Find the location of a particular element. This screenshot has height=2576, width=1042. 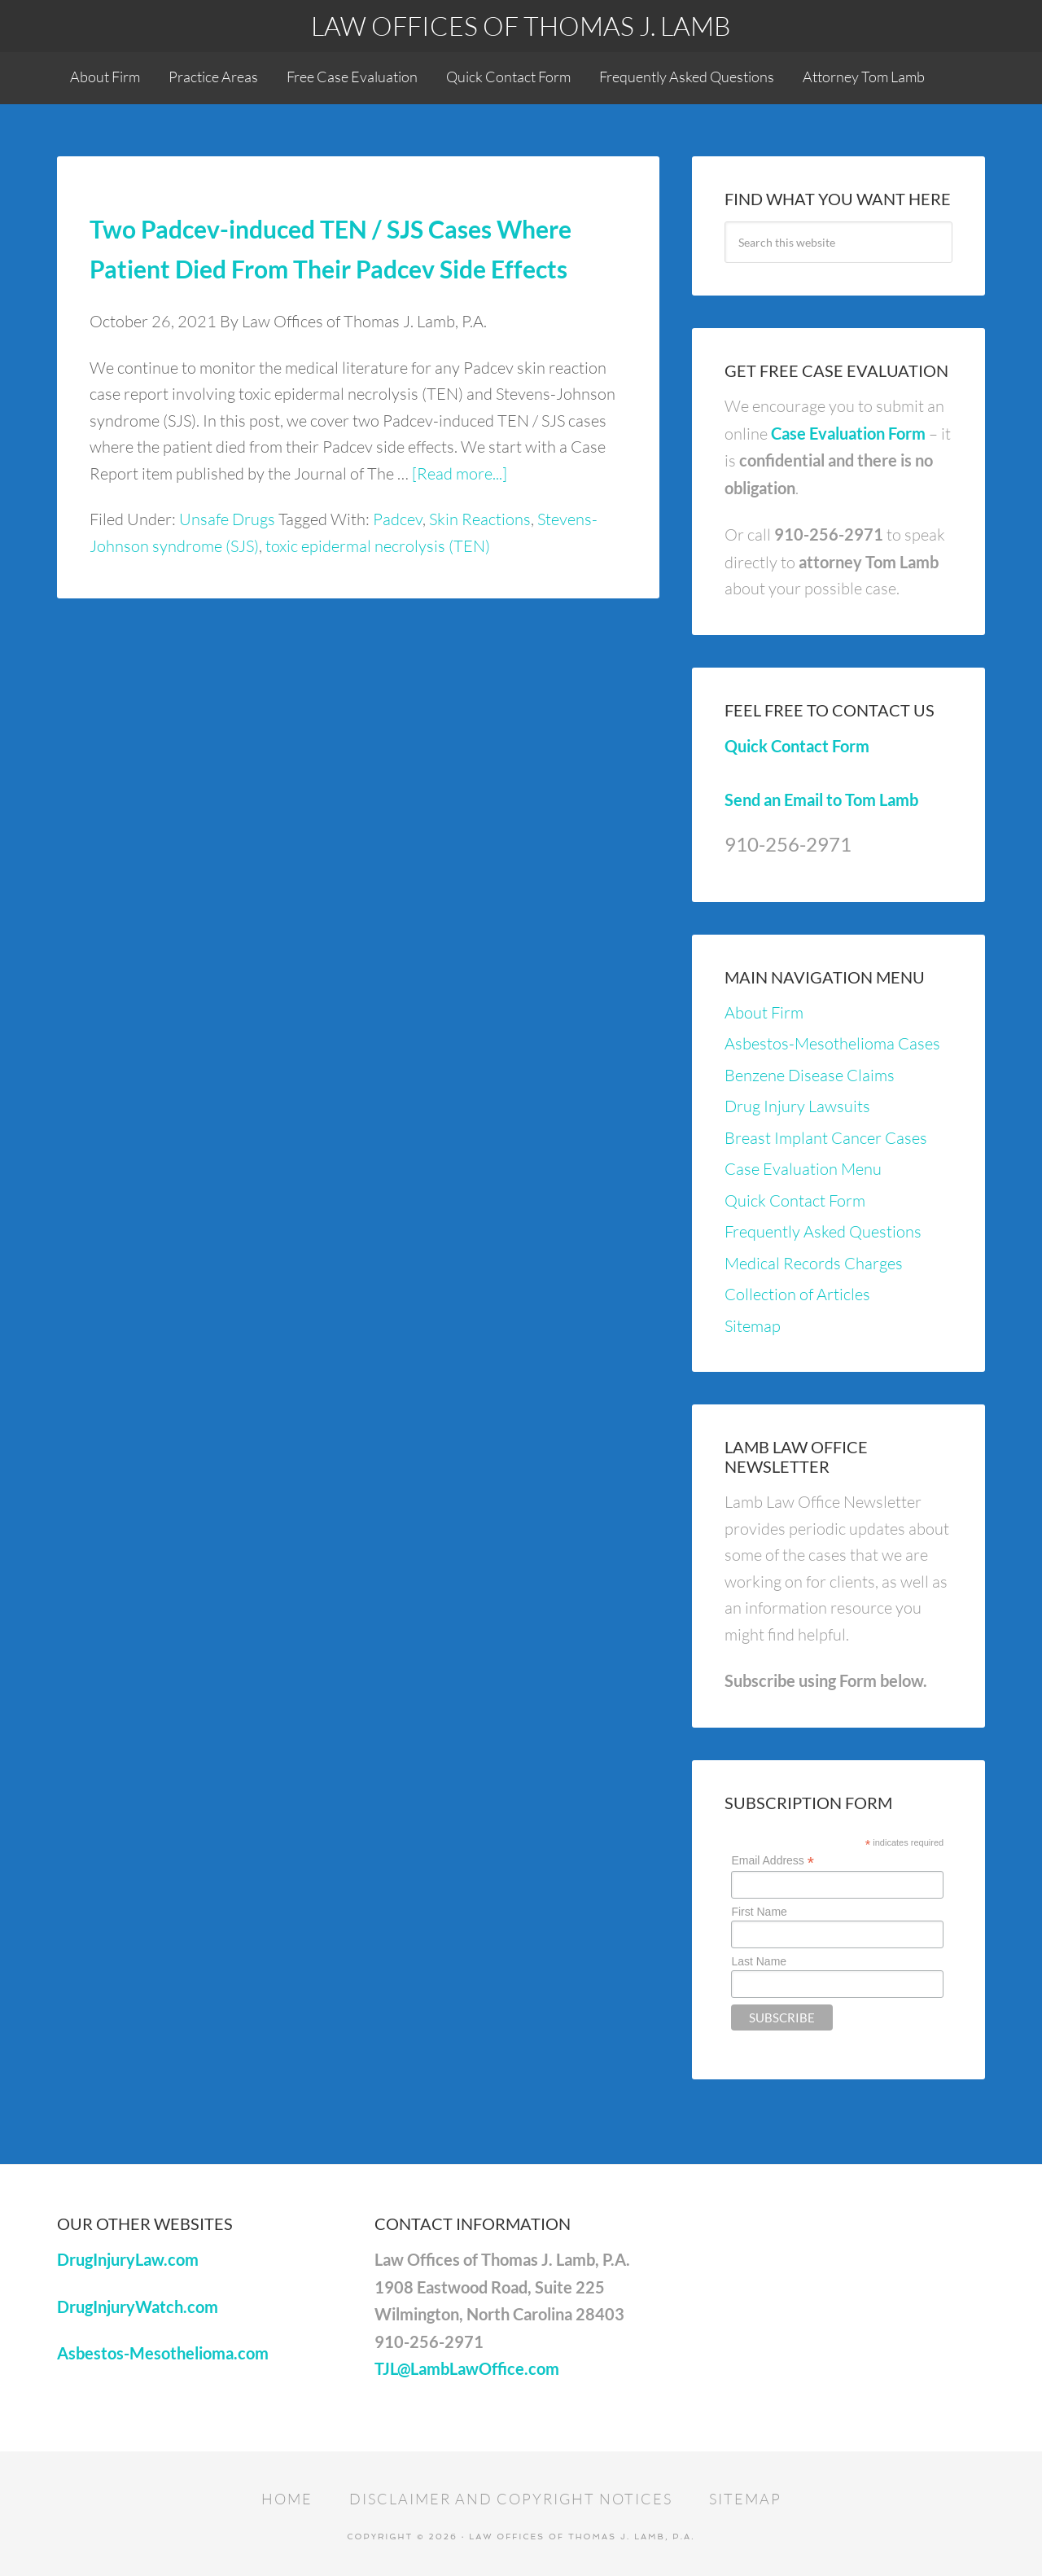

Collection of Articles is located at coordinates (797, 1294).